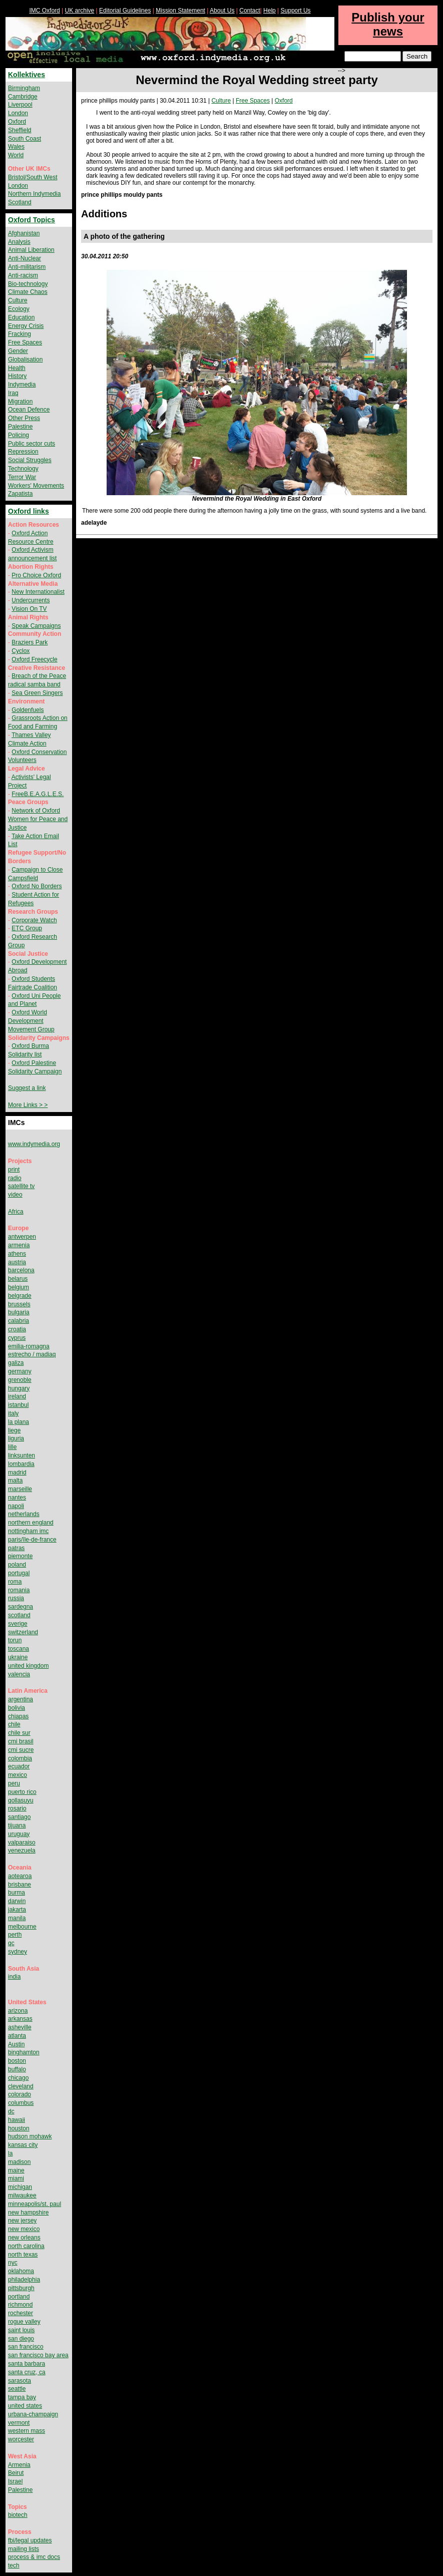  I want to click on video, so click(15, 1194).